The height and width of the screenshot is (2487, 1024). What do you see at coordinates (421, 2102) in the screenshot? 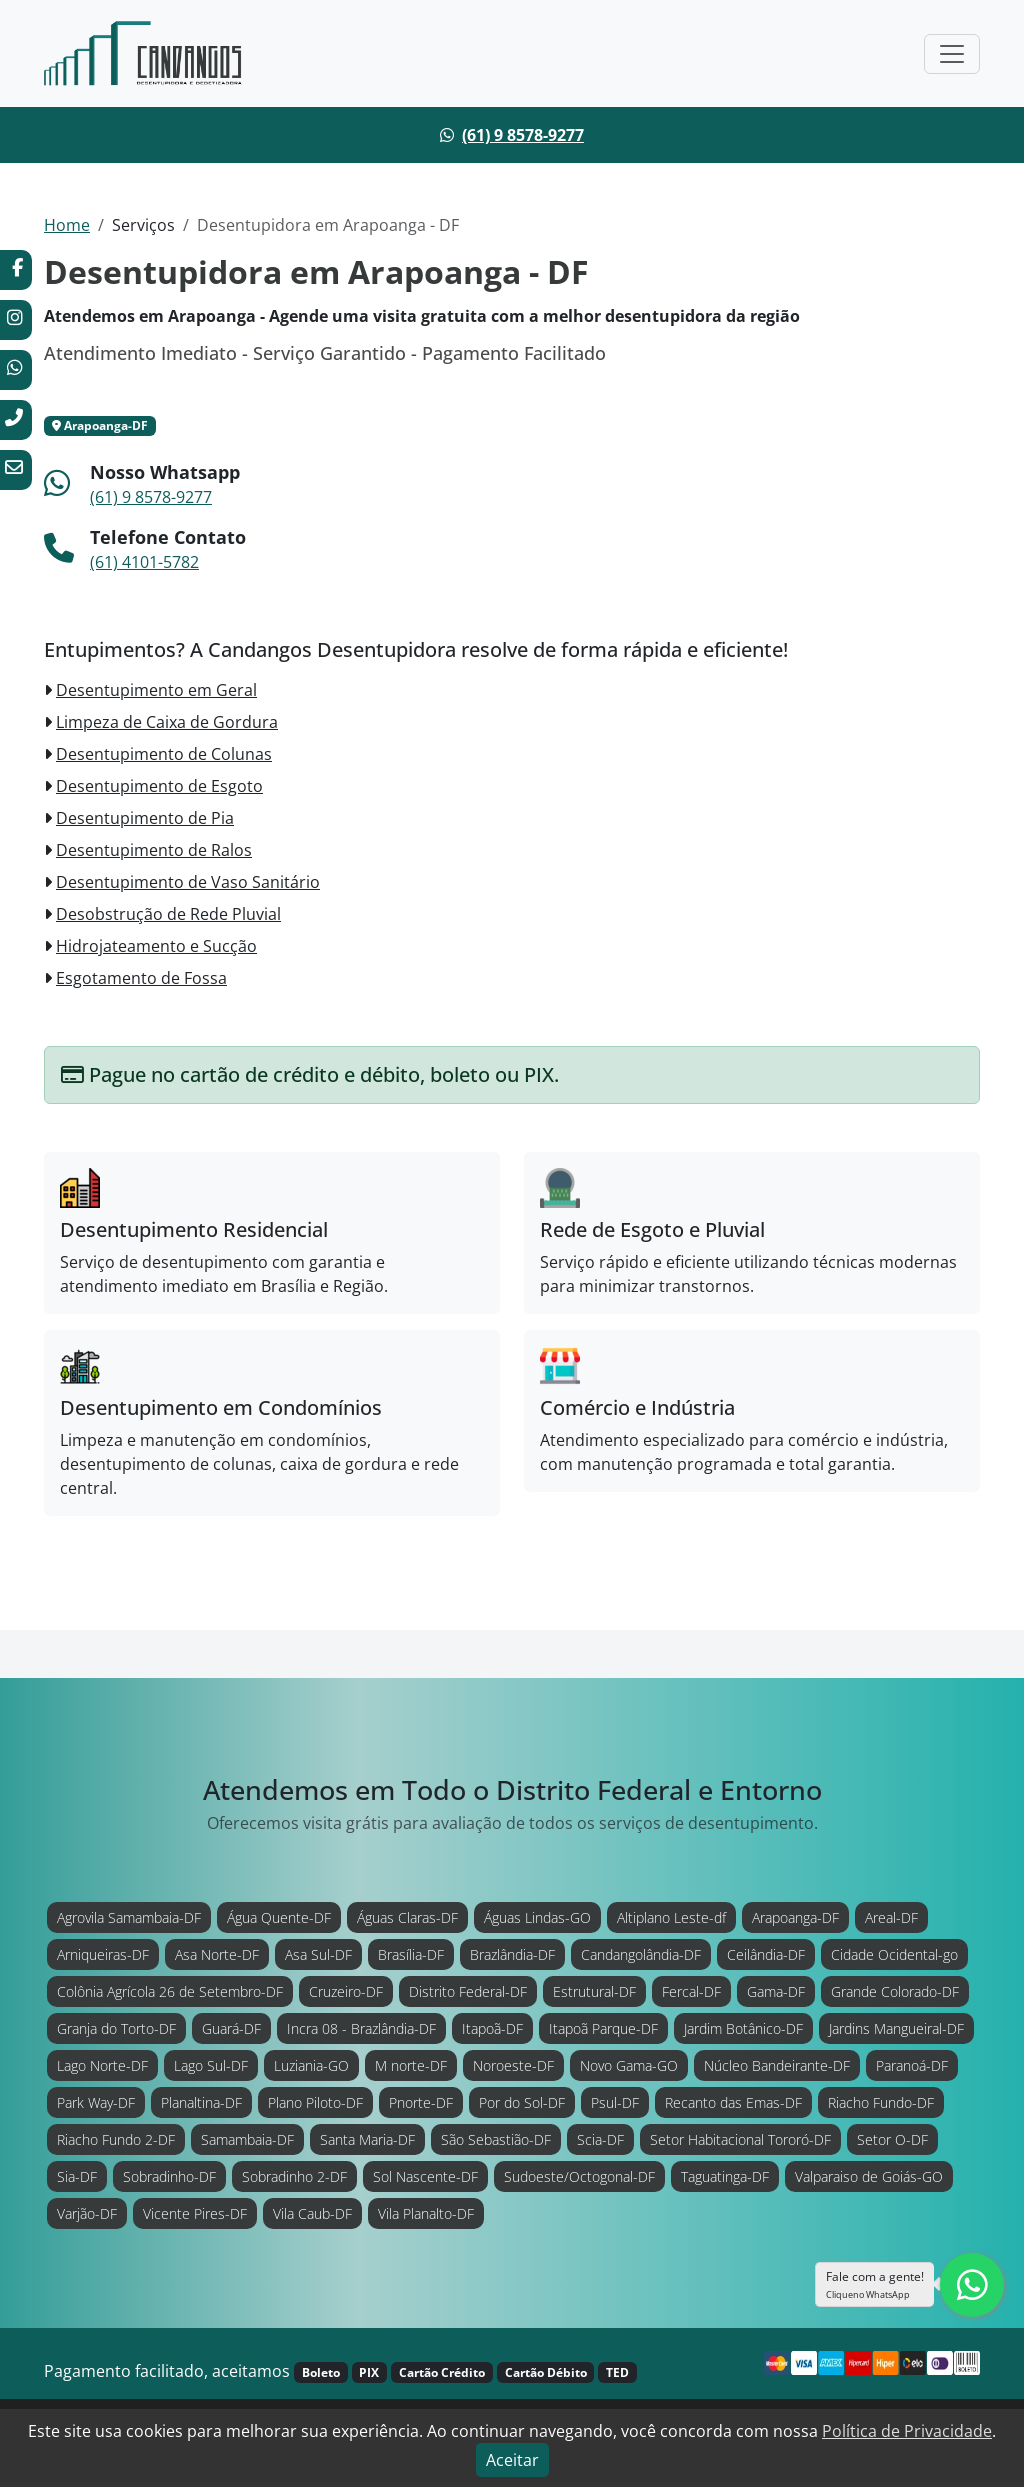
I see `Pnorte-DF [Atendimento em Pnorte-DF]` at bounding box center [421, 2102].